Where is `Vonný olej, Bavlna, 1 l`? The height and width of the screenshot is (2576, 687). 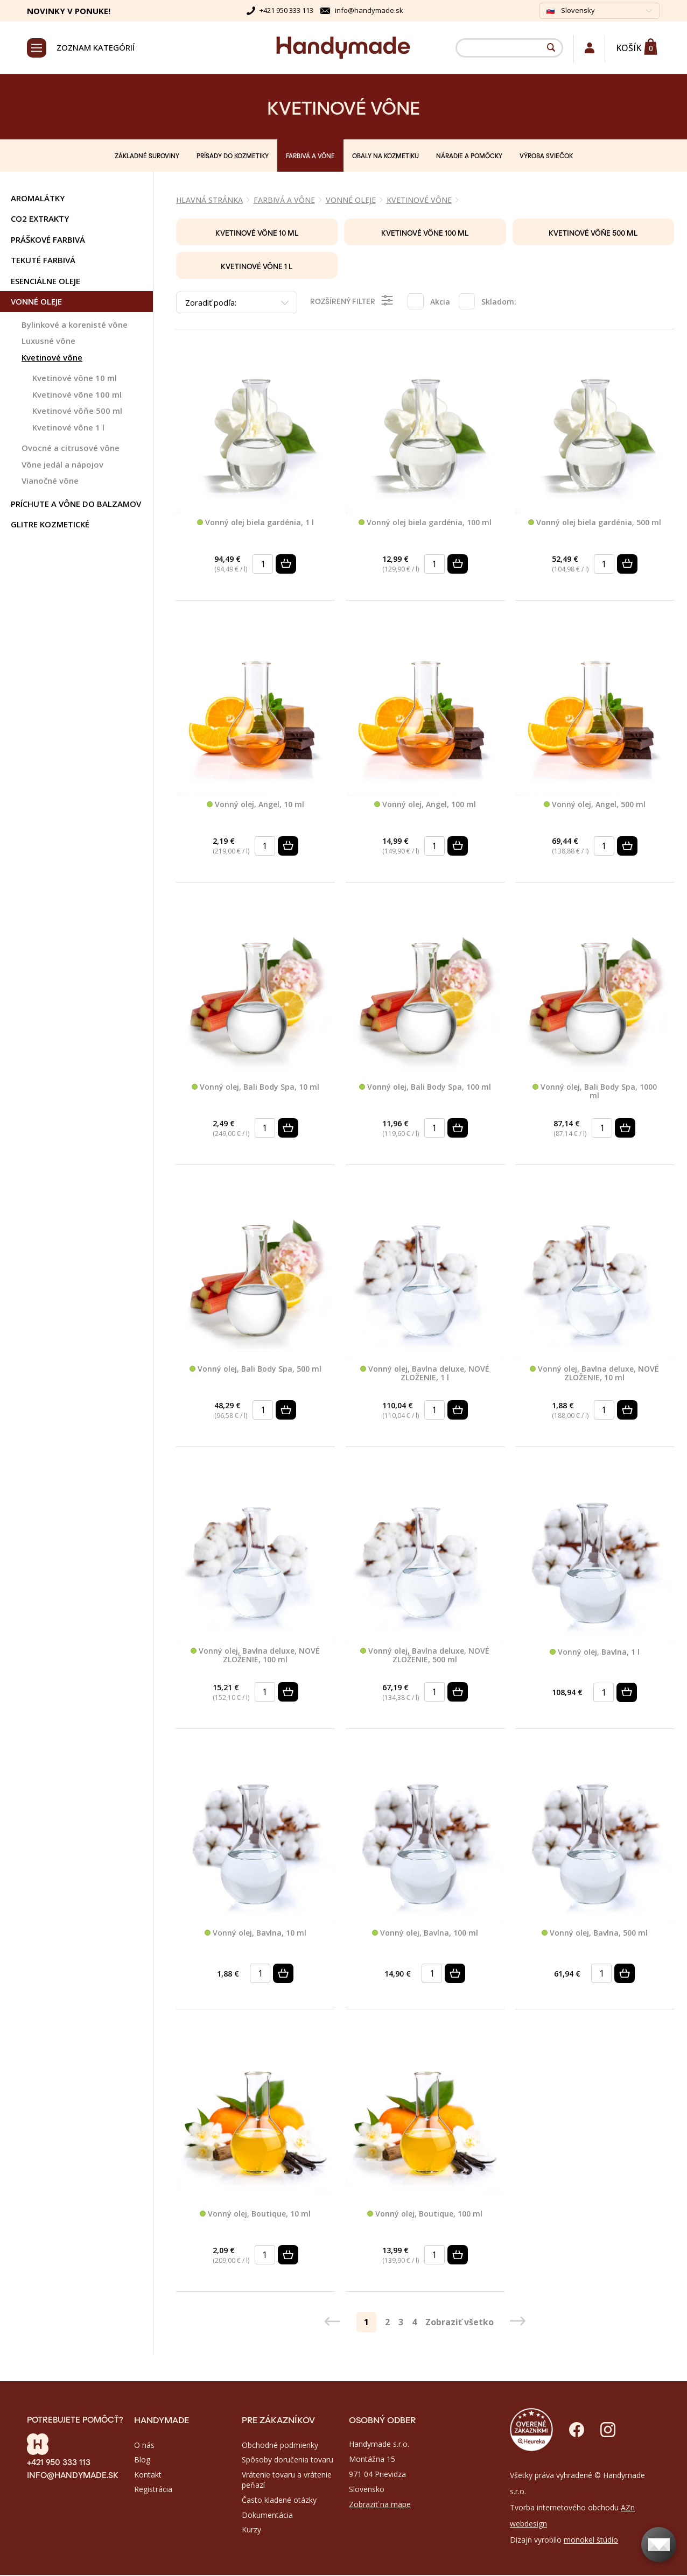
Vonný olej, Bavlna, 1 l is located at coordinates (595, 1653).